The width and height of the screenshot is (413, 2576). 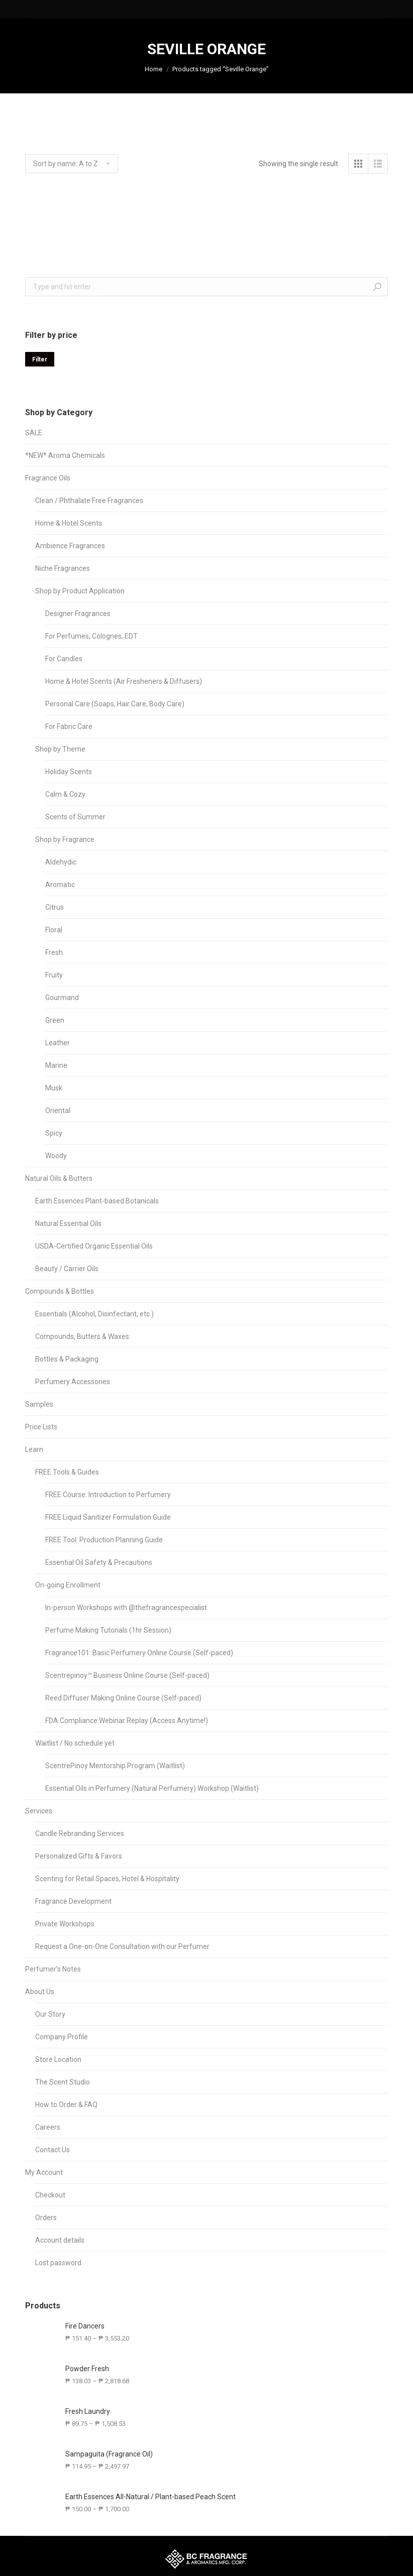 What do you see at coordinates (115, 1766) in the screenshot?
I see `ScentrePinoy Mentorship Program (Waitlist)` at bounding box center [115, 1766].